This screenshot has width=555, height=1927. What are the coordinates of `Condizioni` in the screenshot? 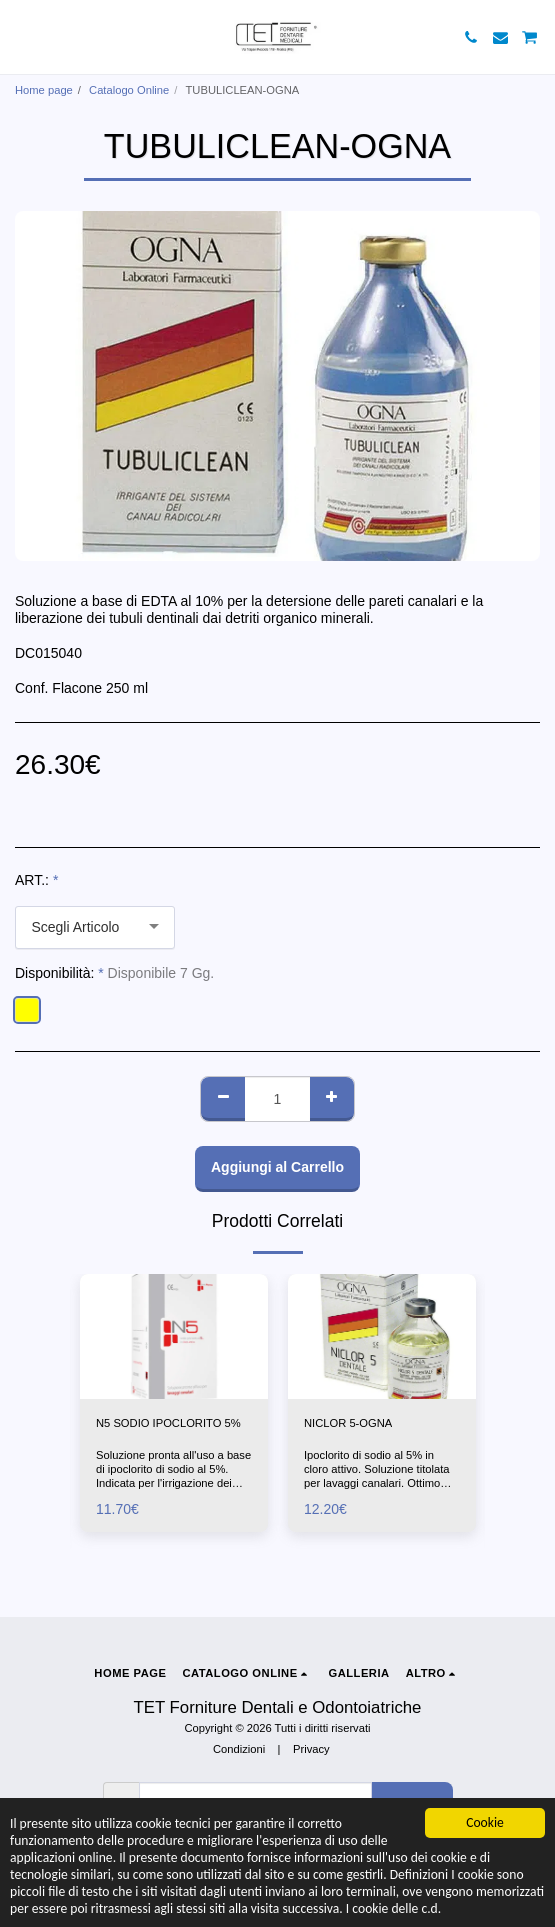 It's located at (239, 1749).